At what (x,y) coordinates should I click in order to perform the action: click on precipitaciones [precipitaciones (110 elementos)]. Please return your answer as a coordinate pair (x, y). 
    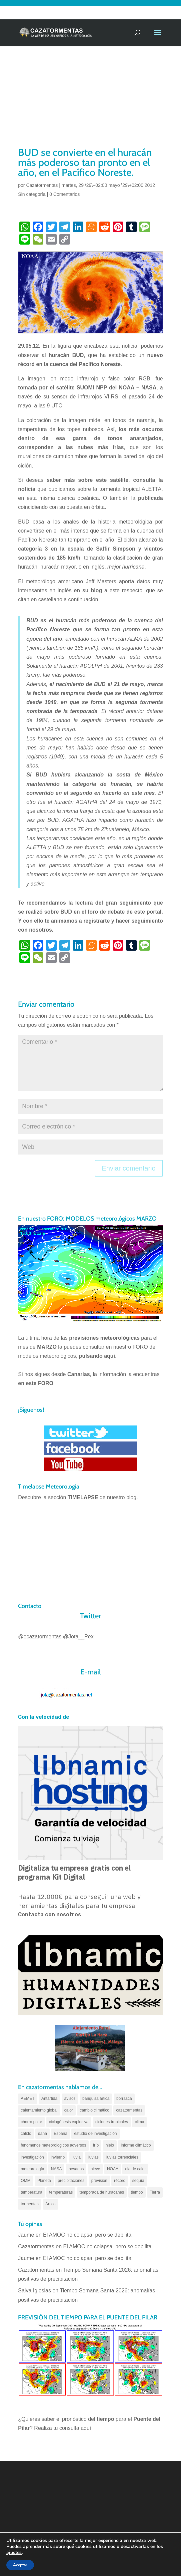
    Looking at the image, I should click on (71, 2180).